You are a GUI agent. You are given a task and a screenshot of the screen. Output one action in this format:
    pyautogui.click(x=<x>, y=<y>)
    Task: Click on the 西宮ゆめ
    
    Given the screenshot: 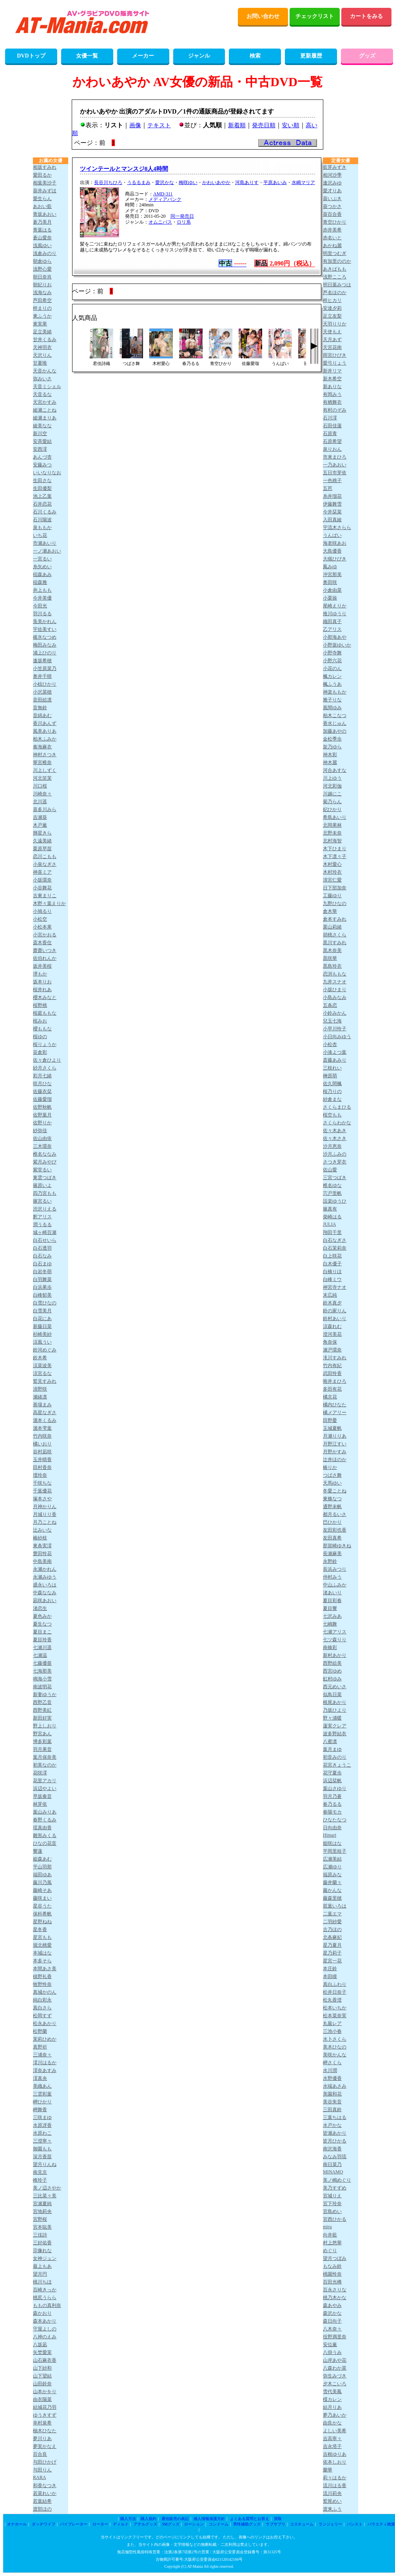 What is the action you would take?
    pyautogui.click(x=332, y=1671)
    